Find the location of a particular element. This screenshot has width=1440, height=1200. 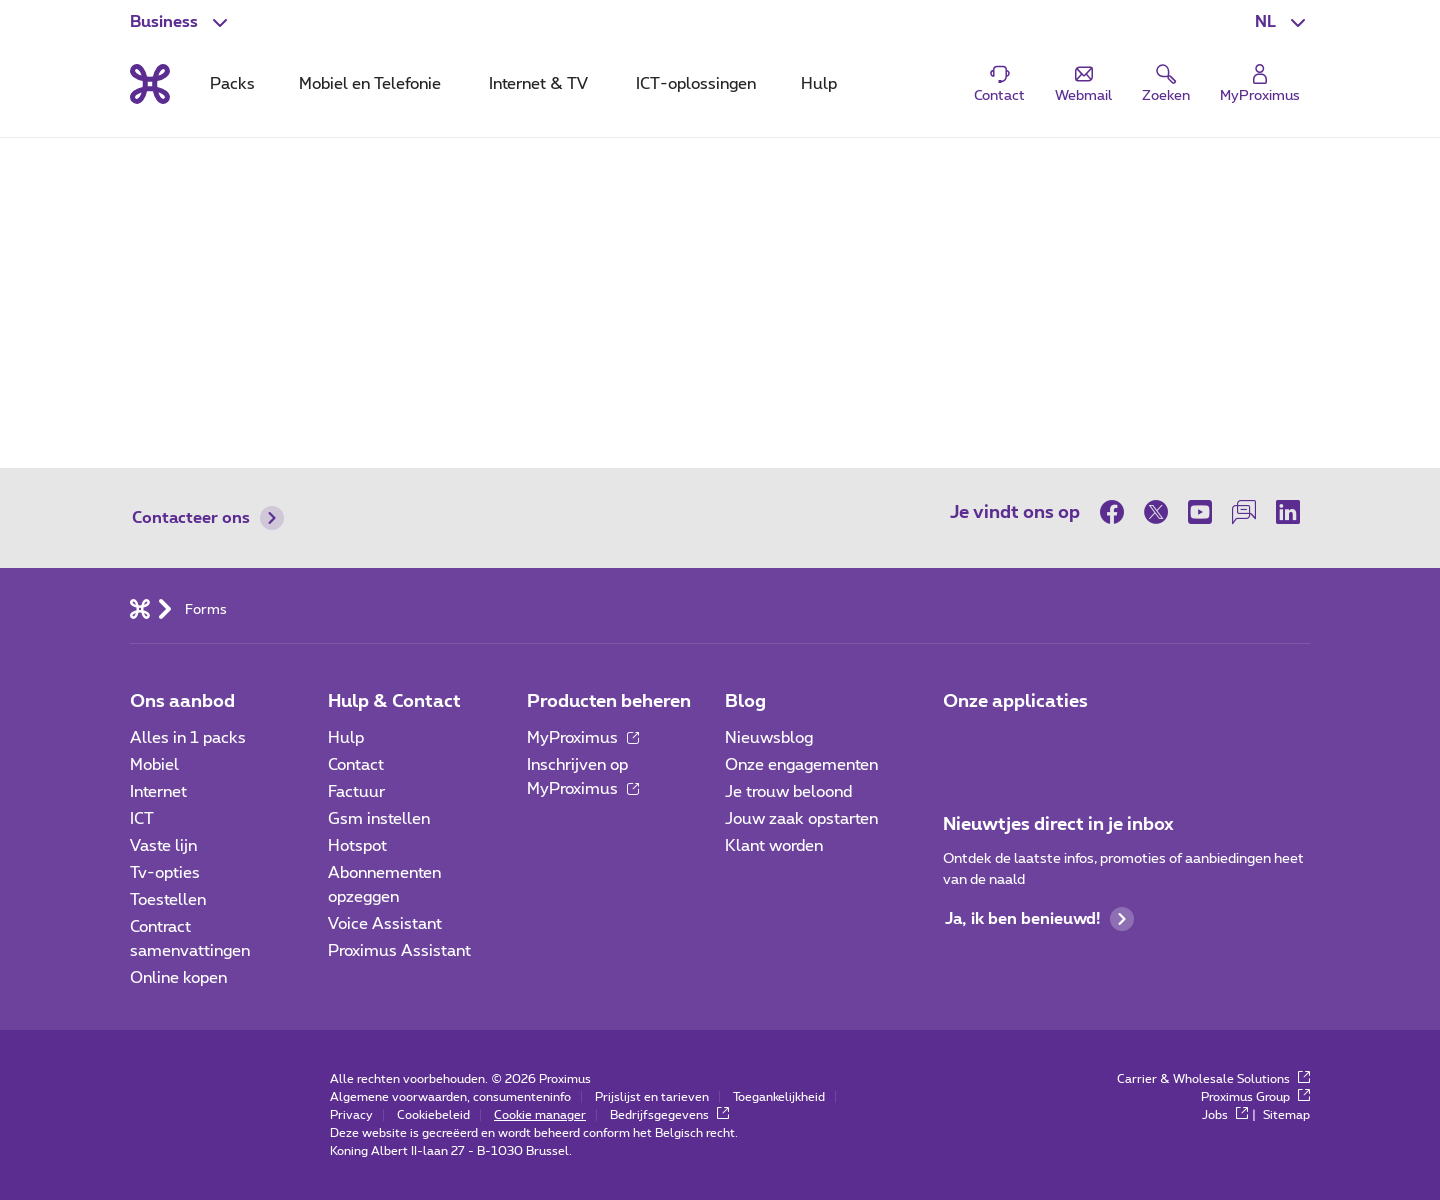

MyProximus is located at coordinates (583, 738).